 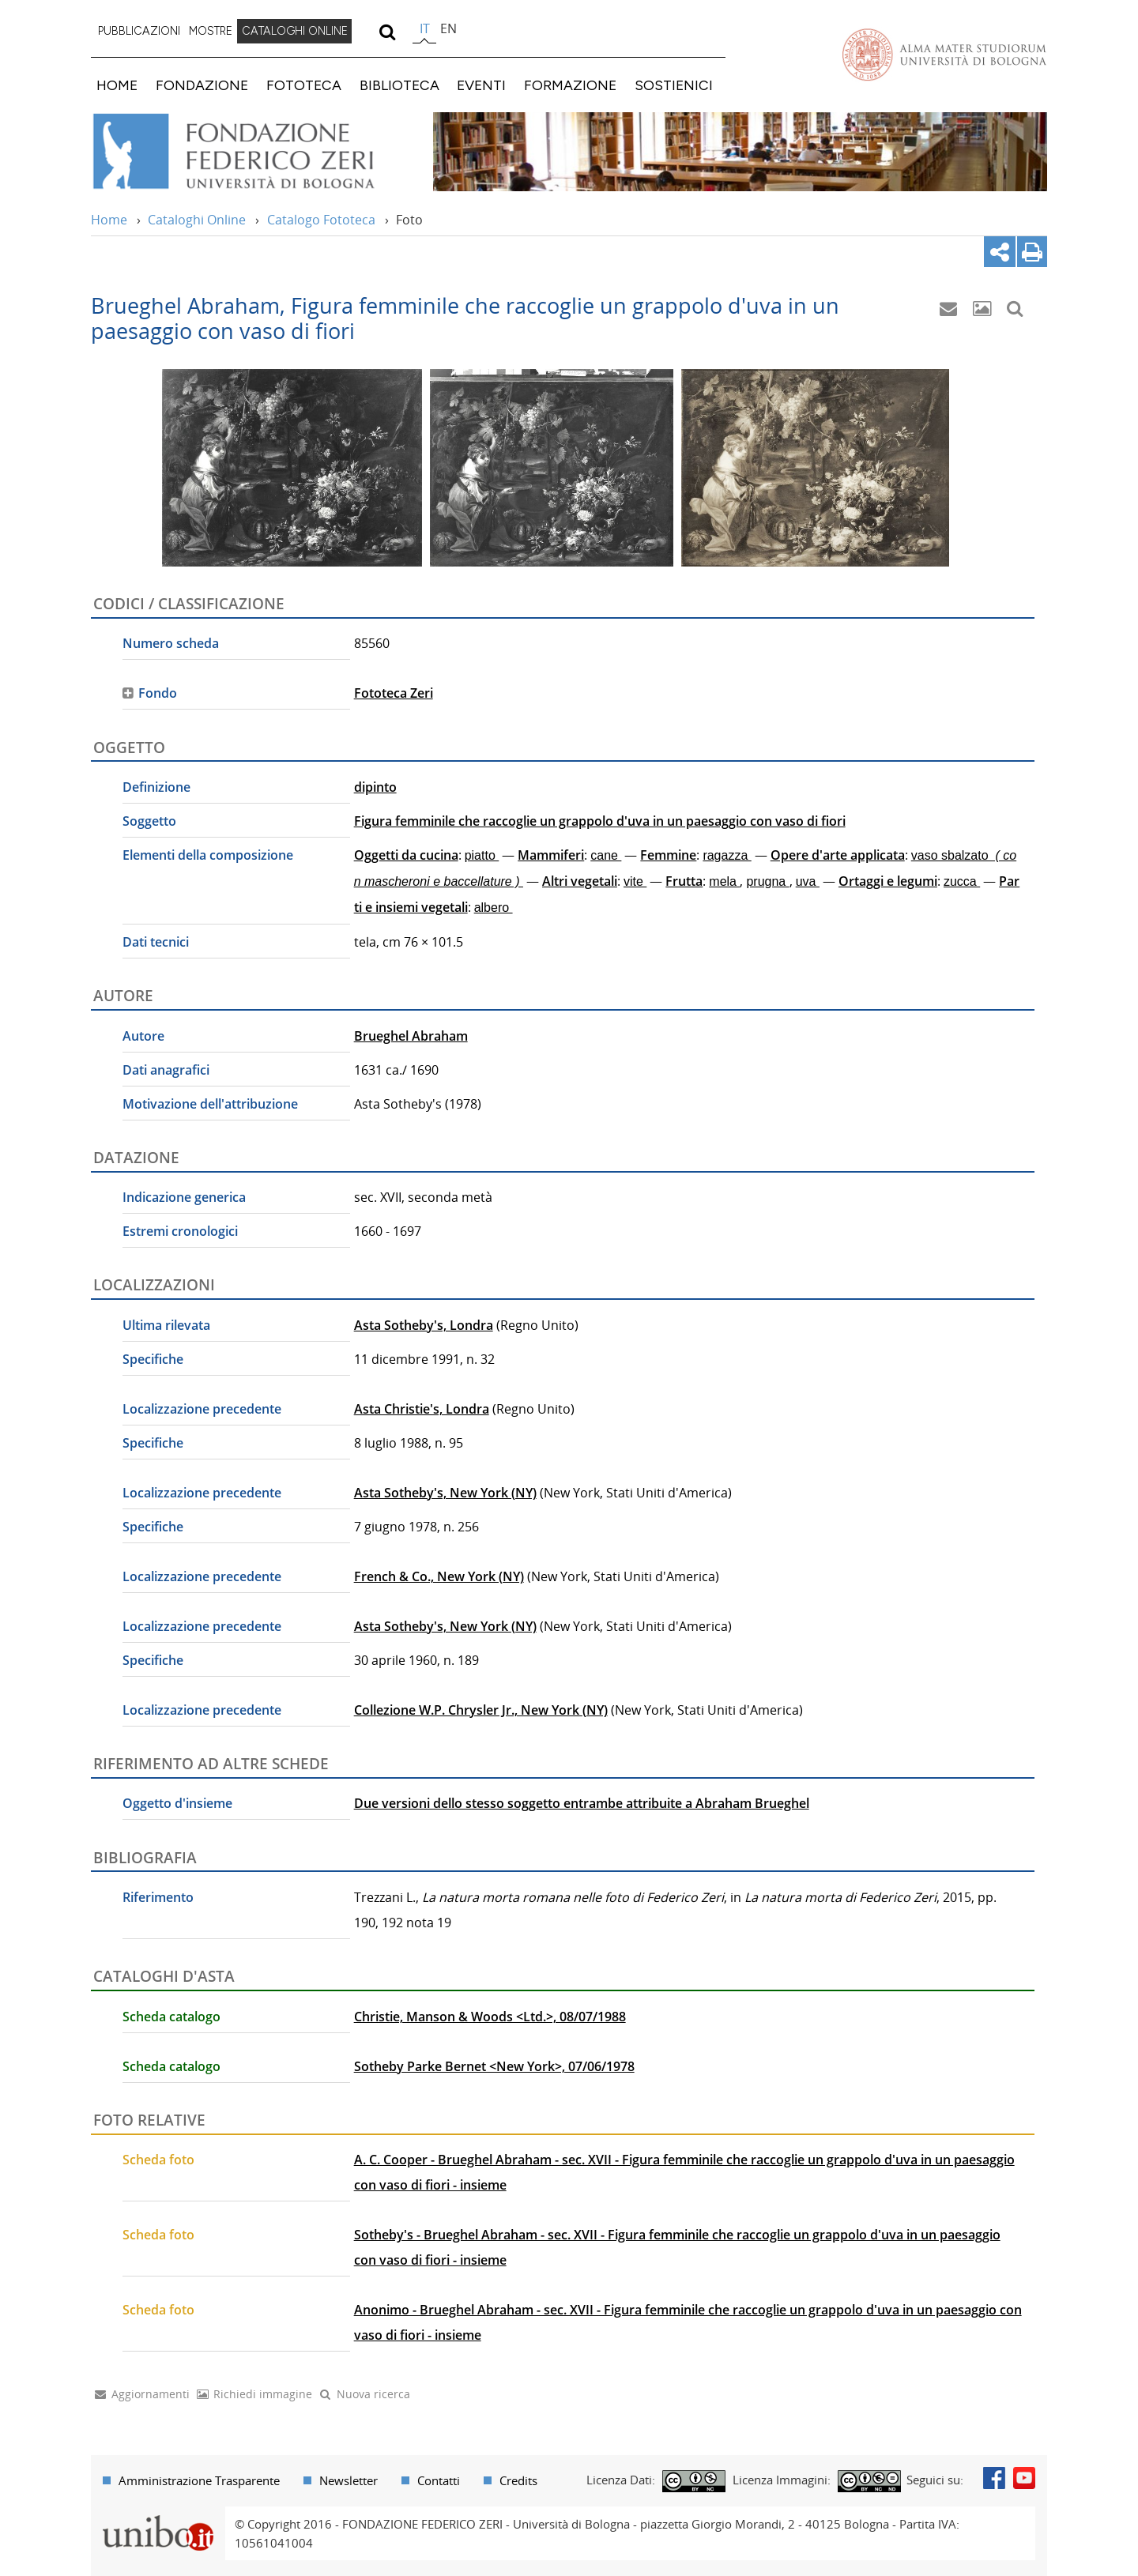 What do you see at coordinates (438, 2480) in the screenshot?
I see `Contatti` at bounding box center [438, 2480].